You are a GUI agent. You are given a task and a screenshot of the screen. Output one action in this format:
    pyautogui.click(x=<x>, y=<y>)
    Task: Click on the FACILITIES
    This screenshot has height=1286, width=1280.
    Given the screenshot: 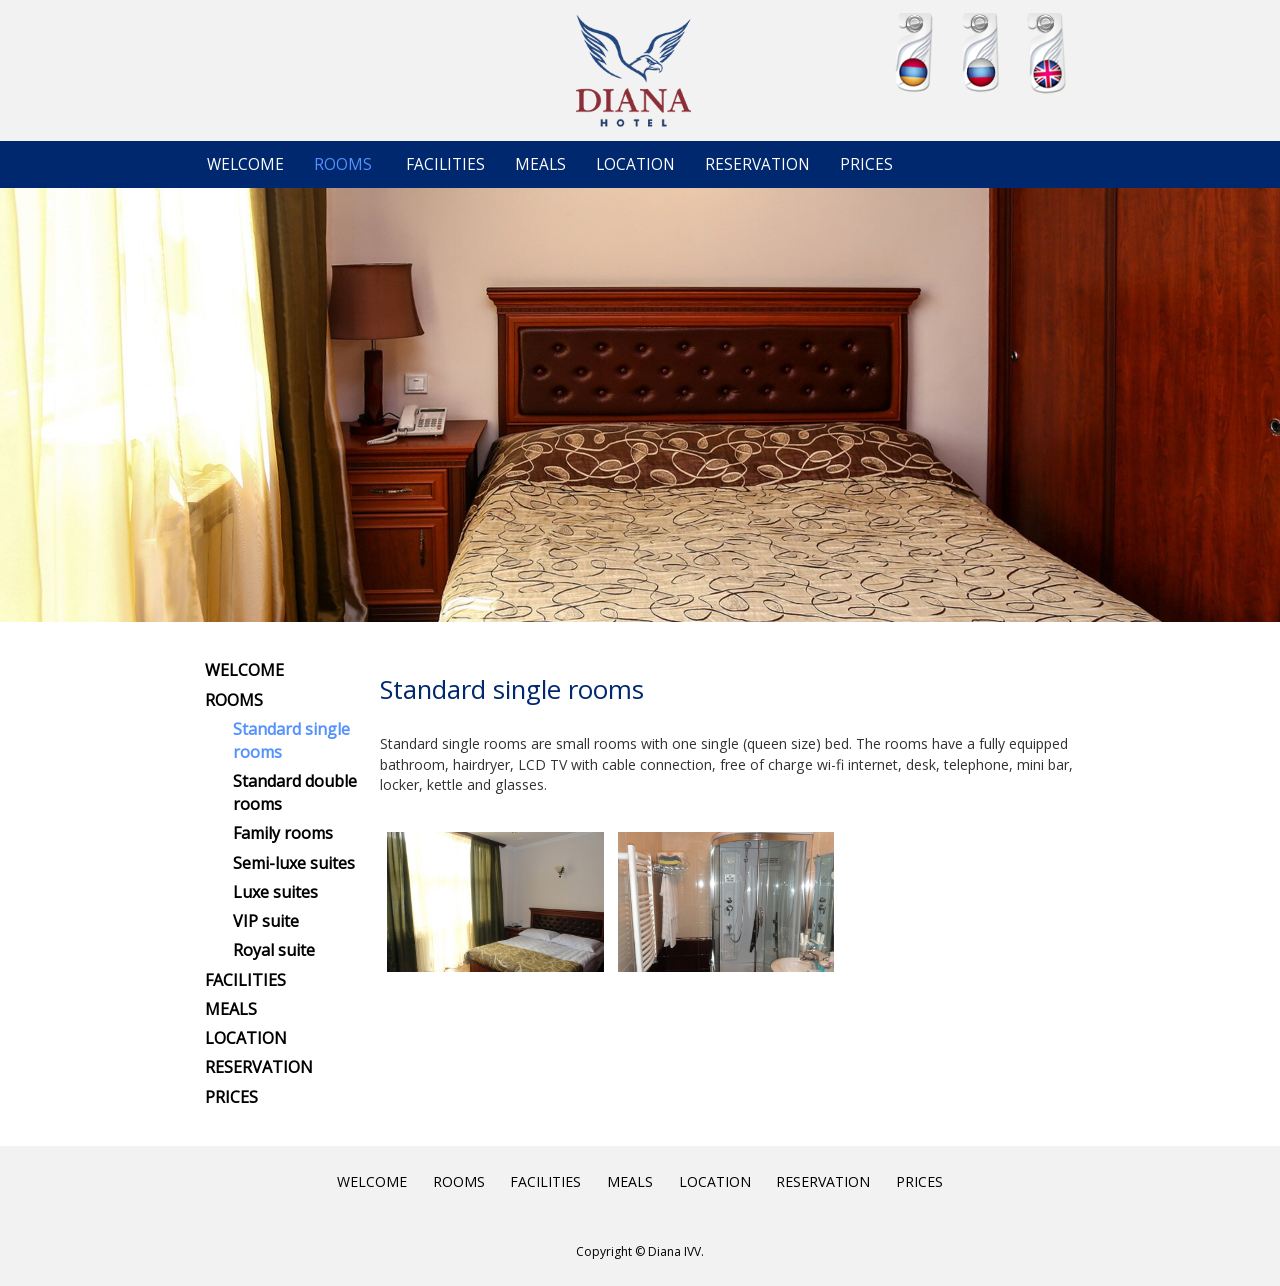 What is the action you would take?
    pyautogui.click(x=445, y=164)
    